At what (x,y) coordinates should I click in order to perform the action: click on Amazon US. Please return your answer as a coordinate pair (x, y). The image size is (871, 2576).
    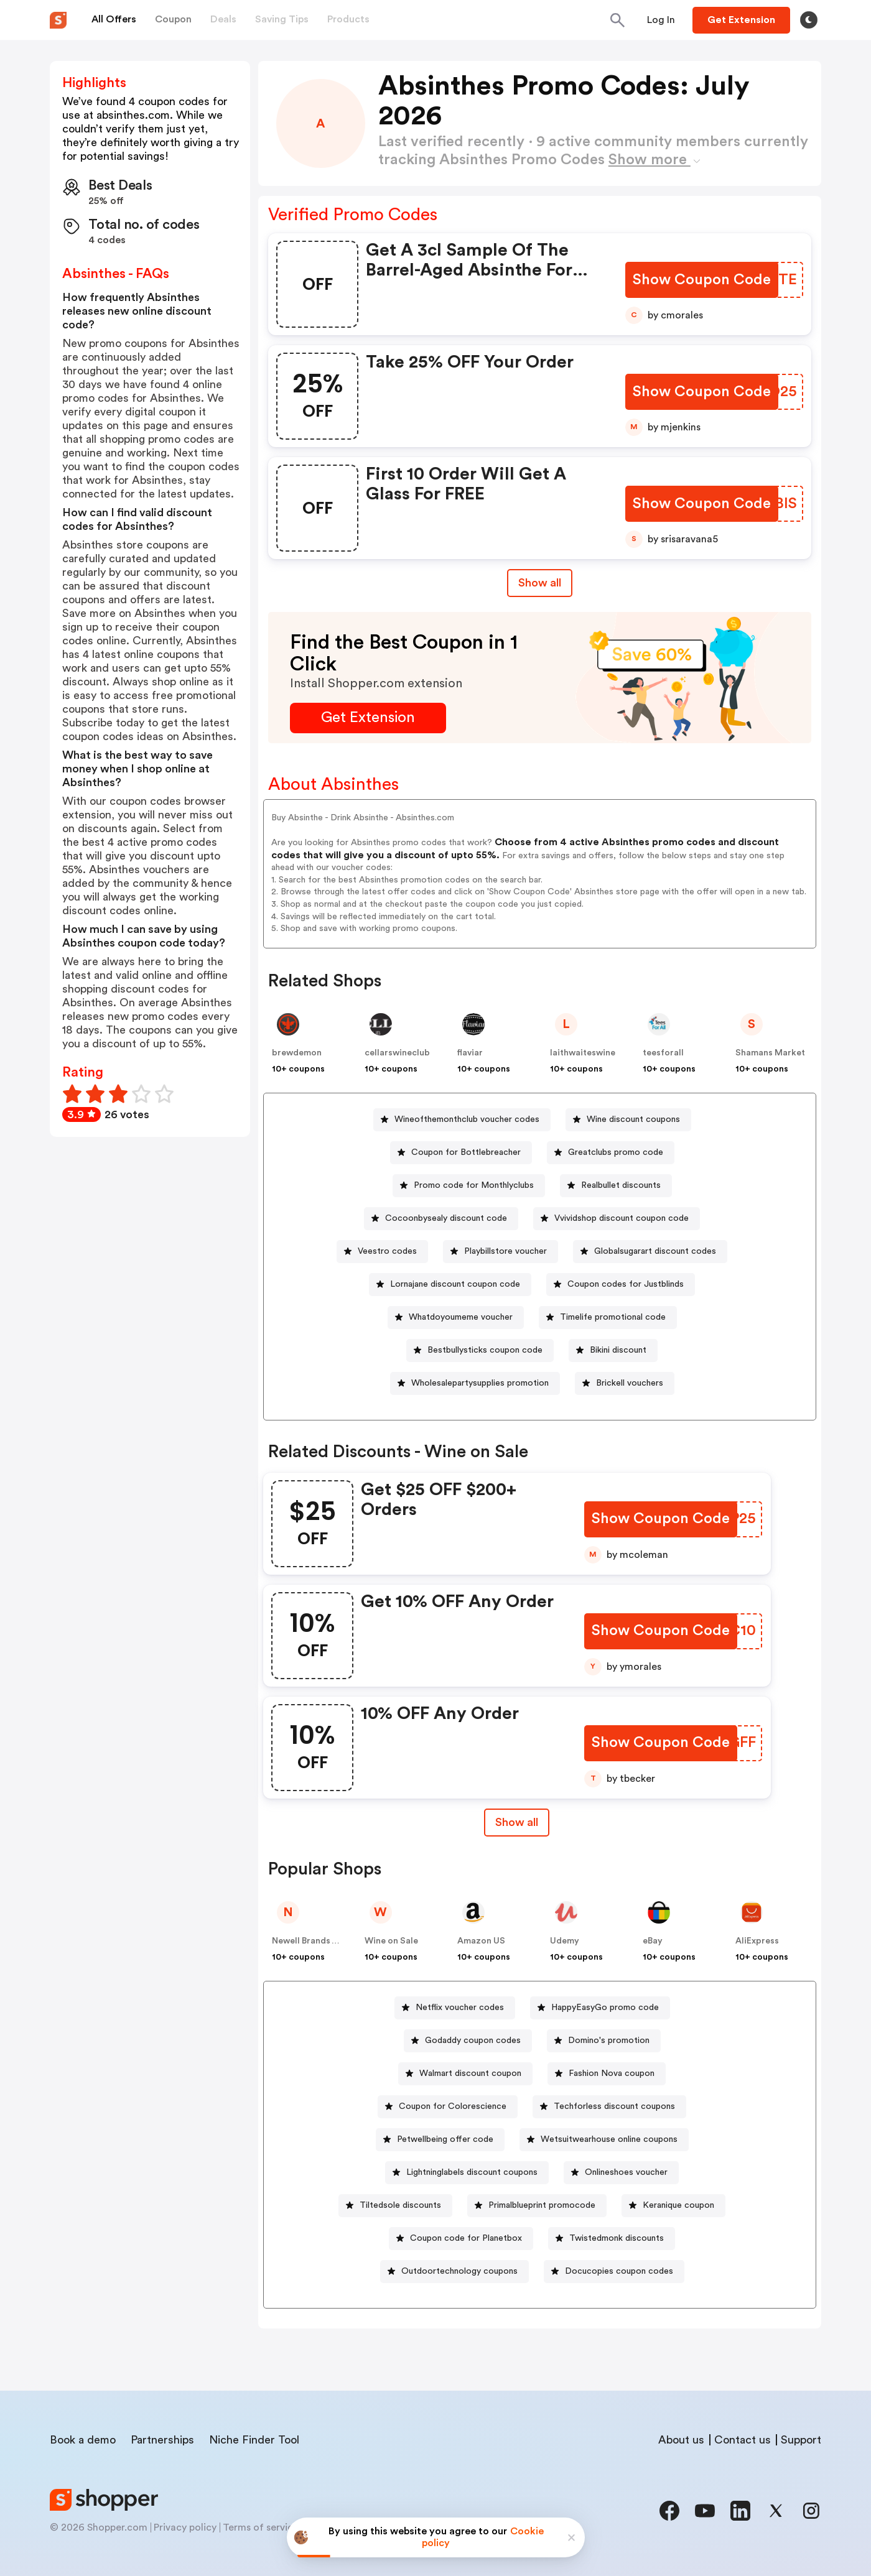
    Looking at the image, I should click on (481, 1941).